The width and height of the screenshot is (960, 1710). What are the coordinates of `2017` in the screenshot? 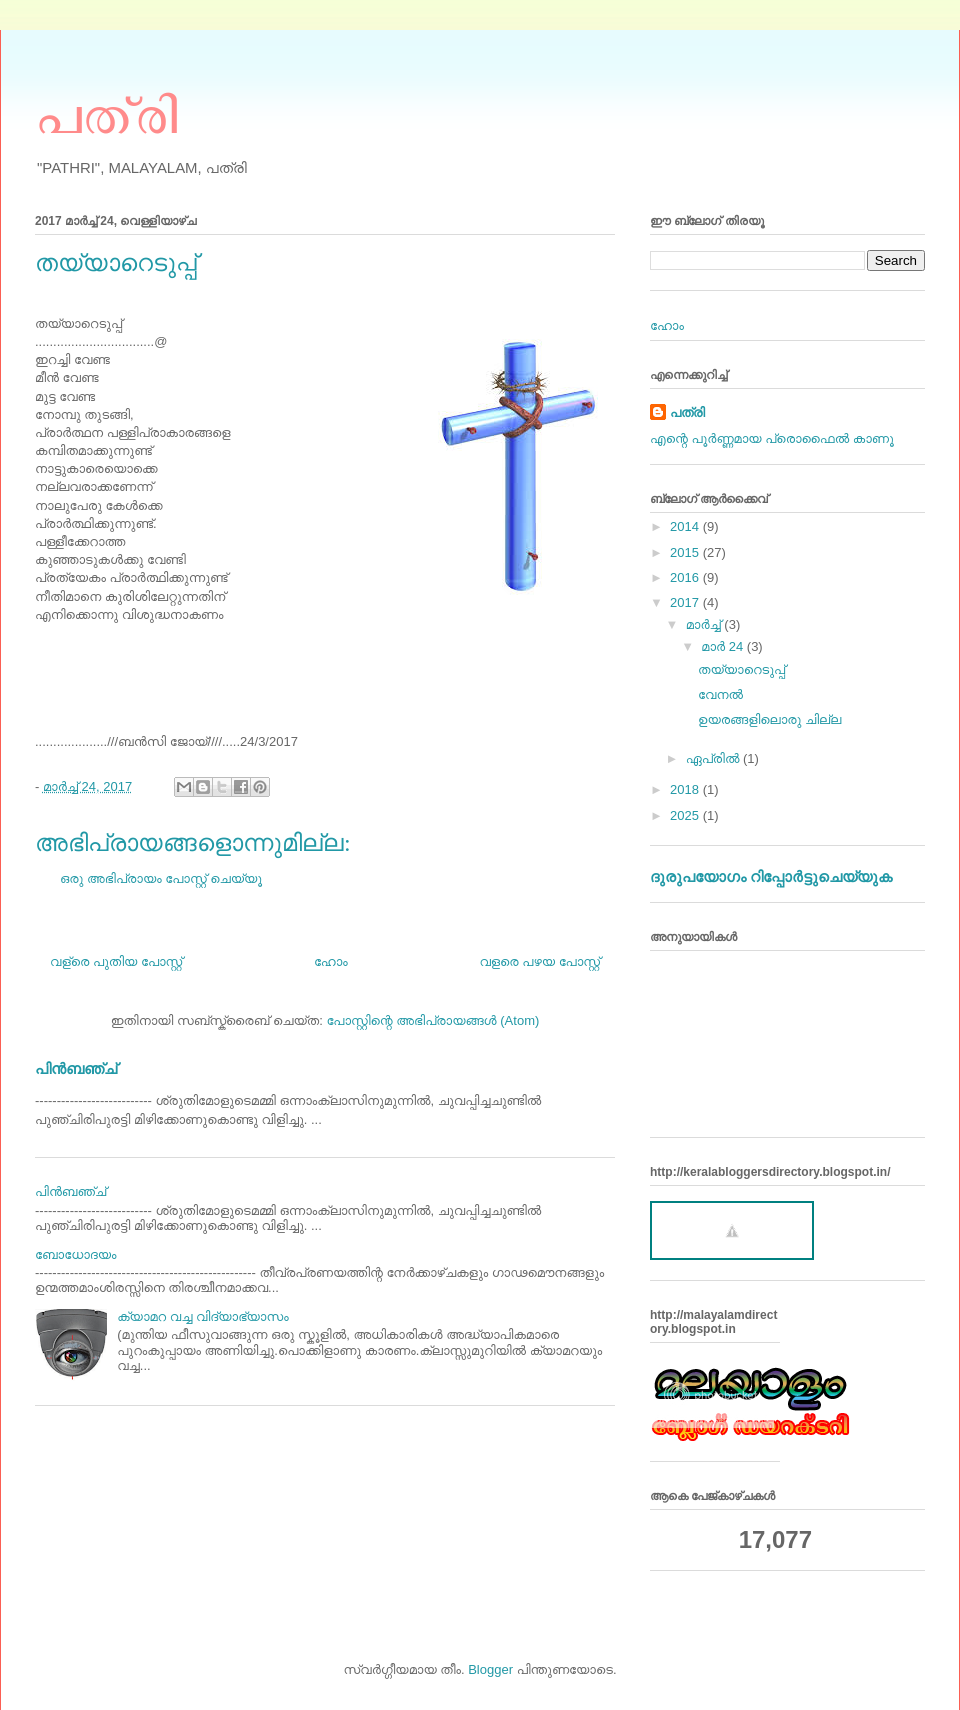 It's located at (686, 602).